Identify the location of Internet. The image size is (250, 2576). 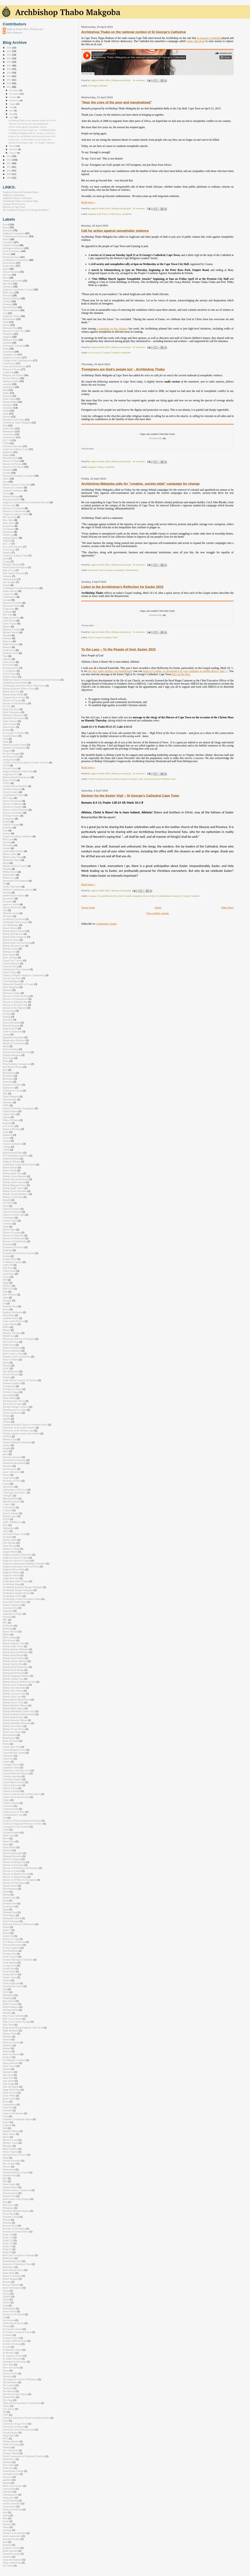
(6, 2048).